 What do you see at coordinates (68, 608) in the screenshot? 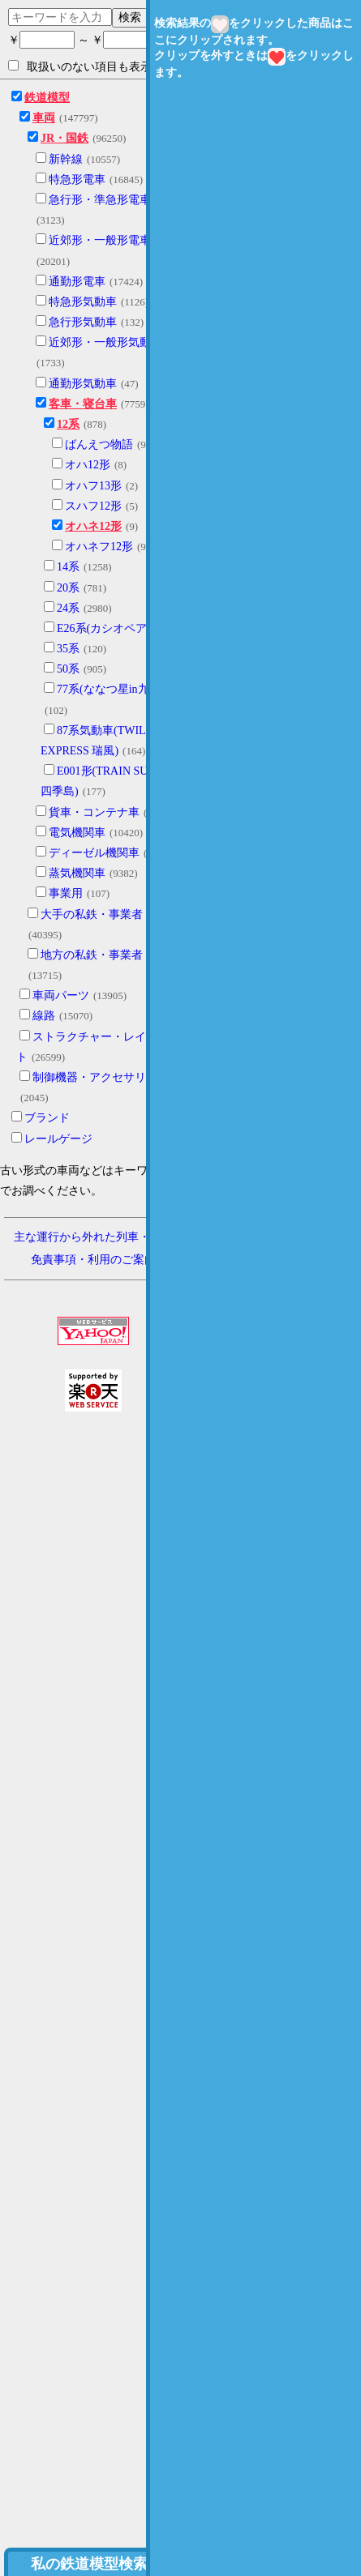
I see `24系` at bounding box center [68, 608].